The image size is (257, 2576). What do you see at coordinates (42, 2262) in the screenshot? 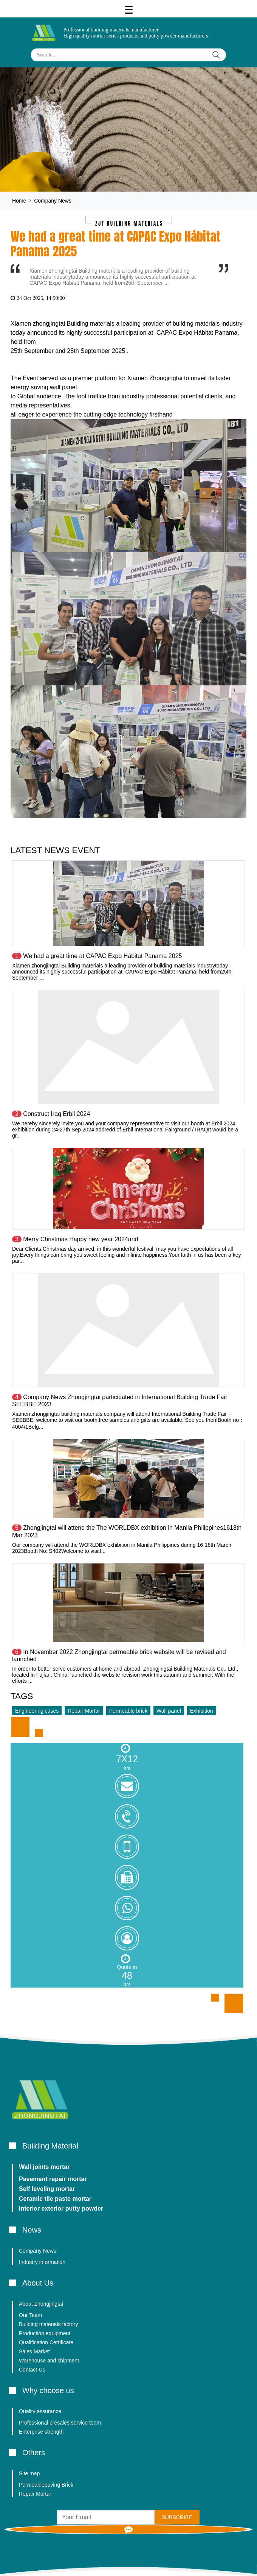
I see `Industry information` at bounding box center [42, 2262].